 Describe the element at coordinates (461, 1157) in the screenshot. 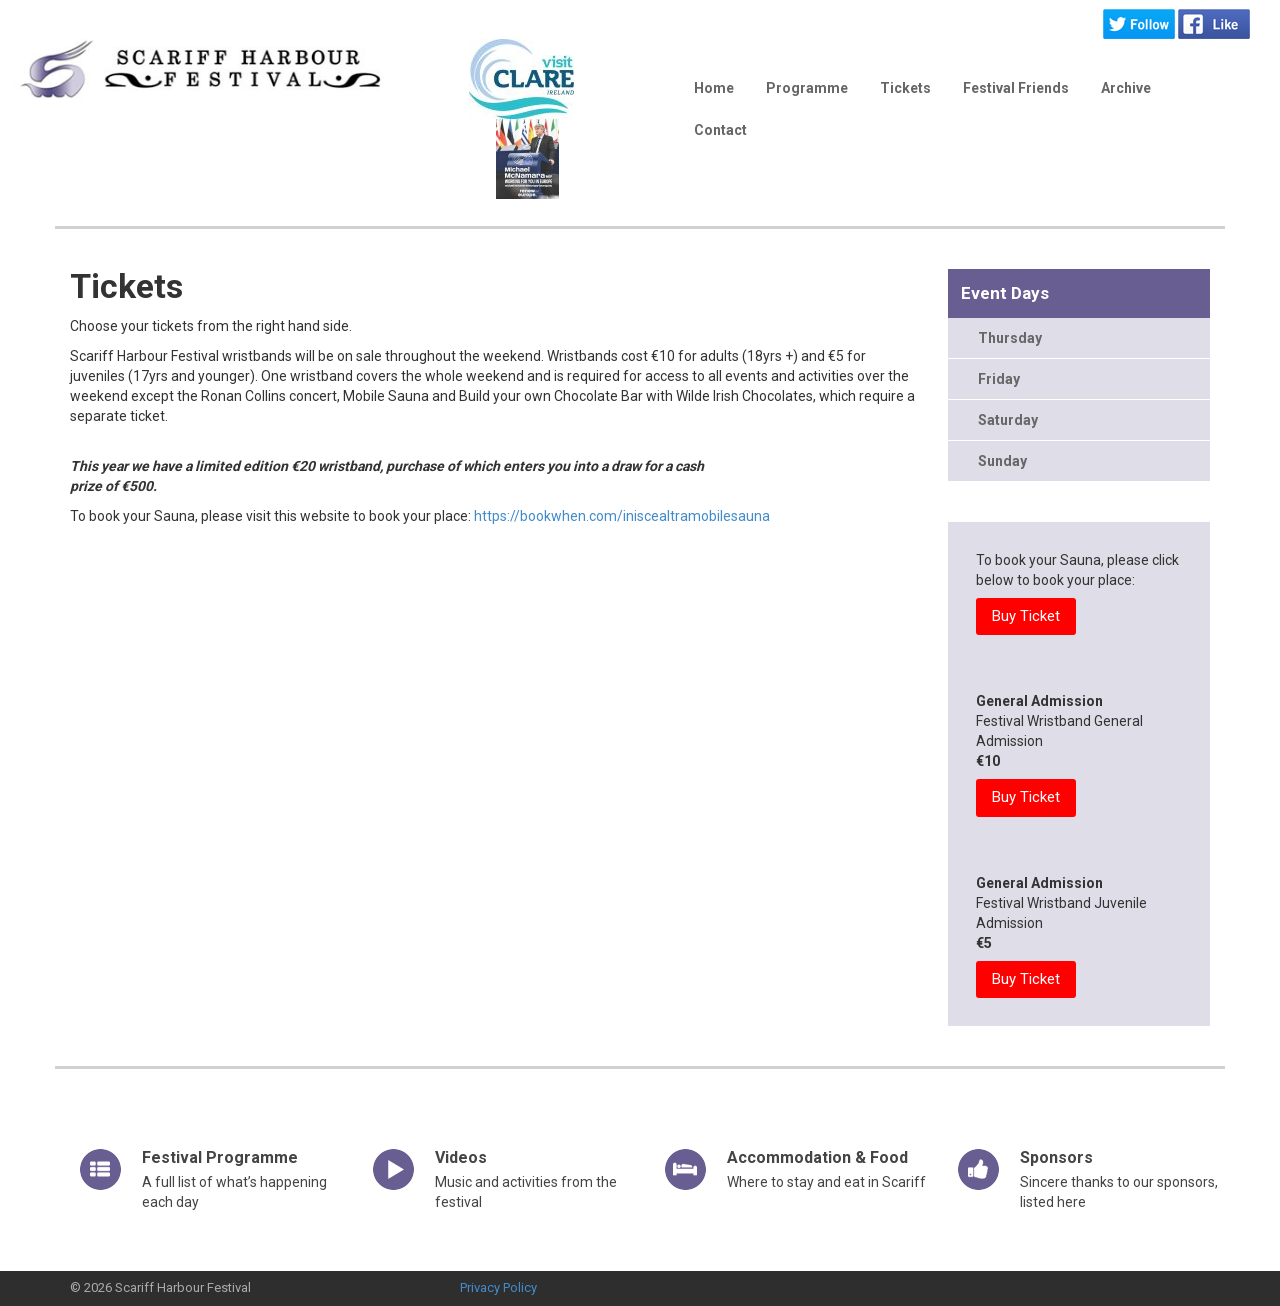

I see `Videos` at that location.